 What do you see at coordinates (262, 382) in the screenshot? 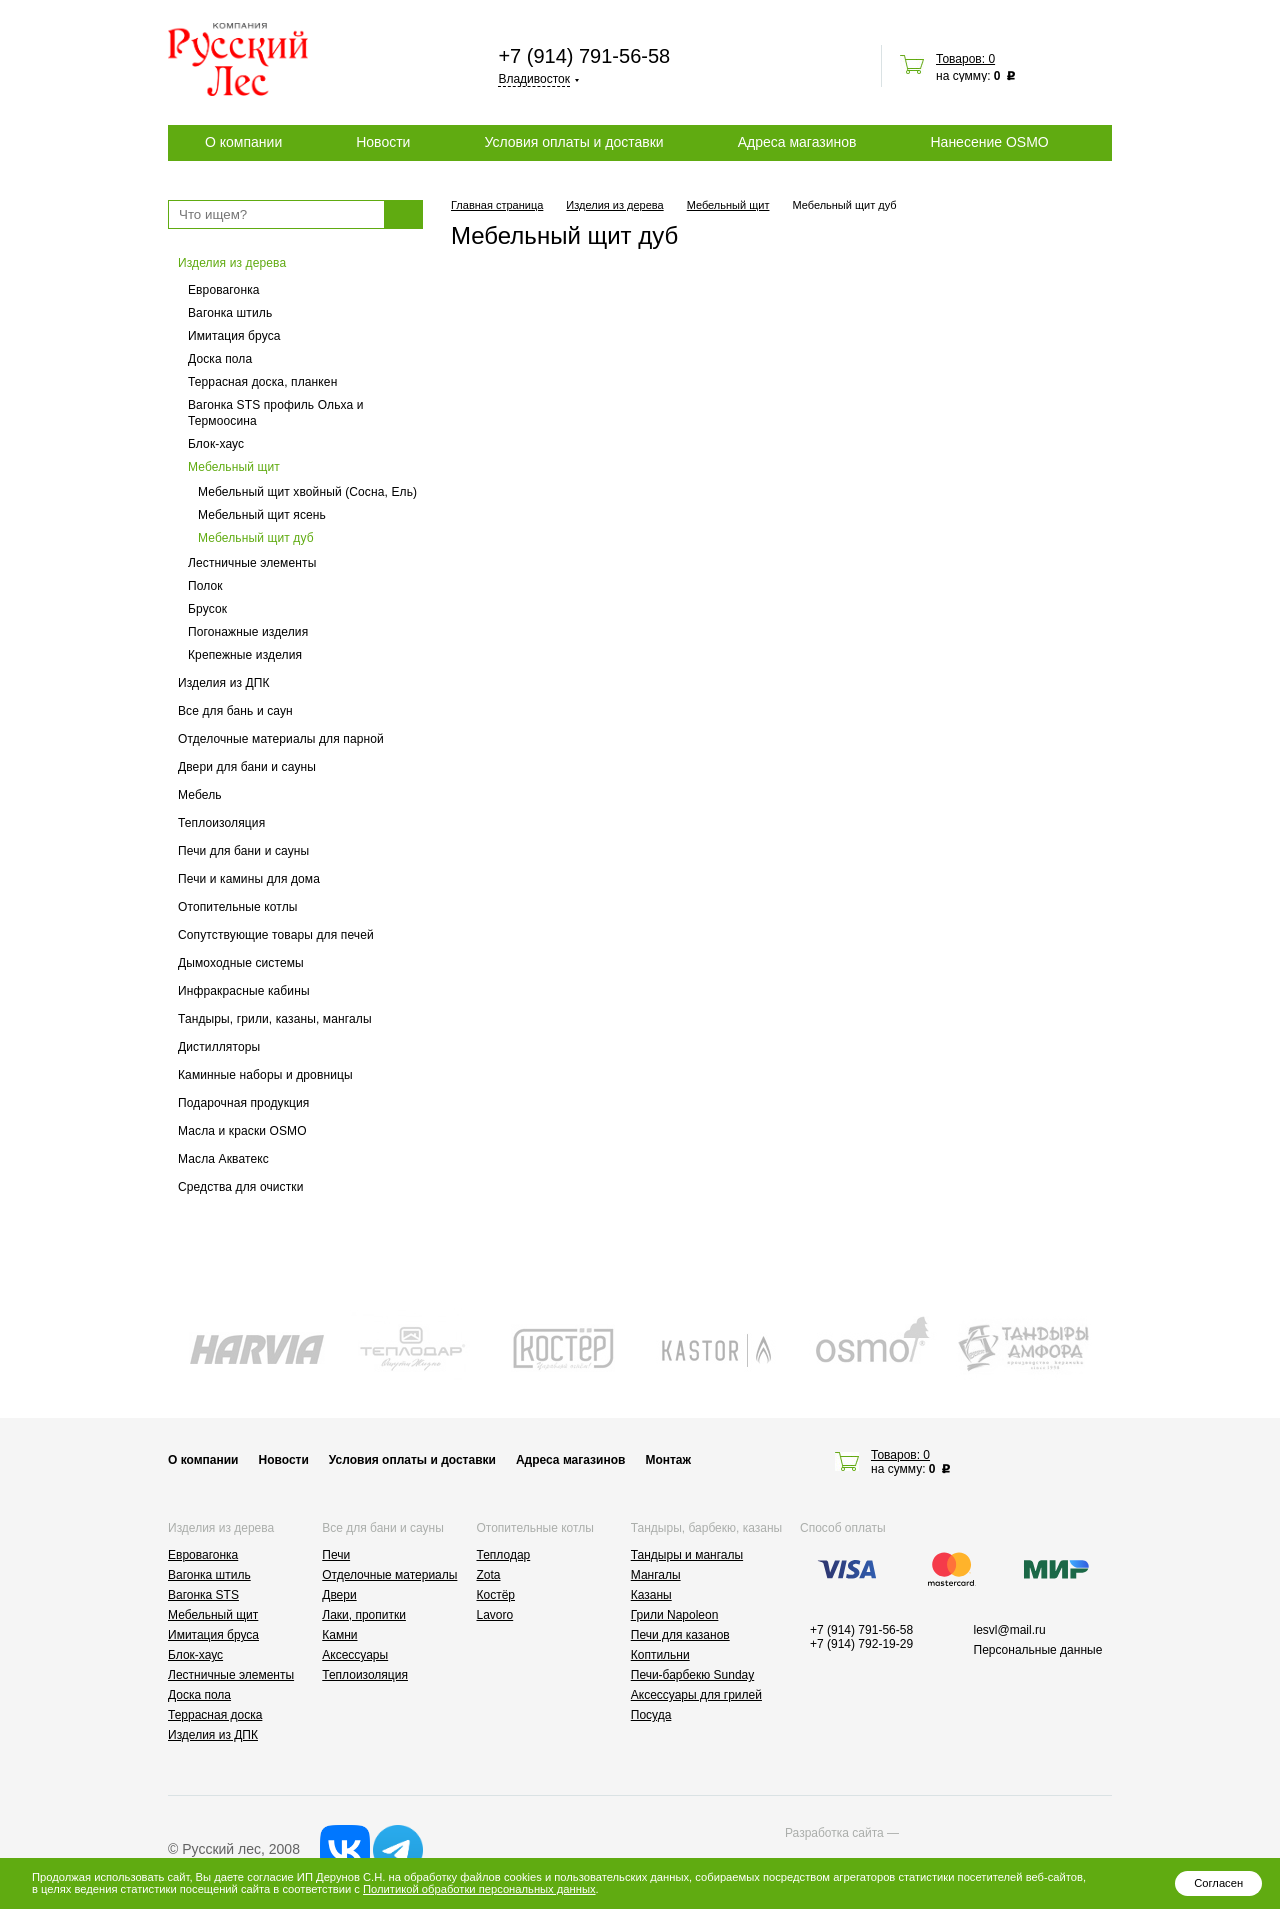
I see `Террасная доска, планкен` at bounding box center [262, 382].